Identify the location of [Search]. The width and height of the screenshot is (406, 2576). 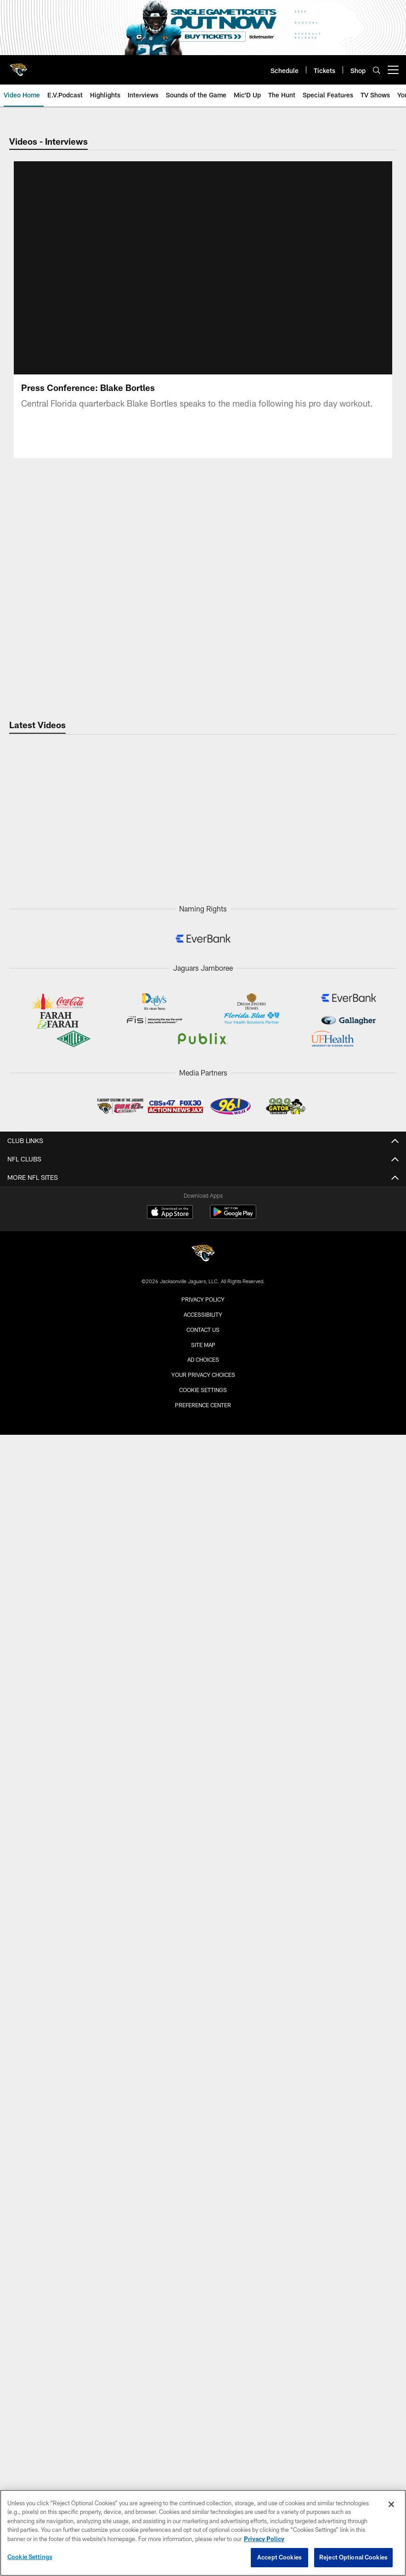
(376, 70).